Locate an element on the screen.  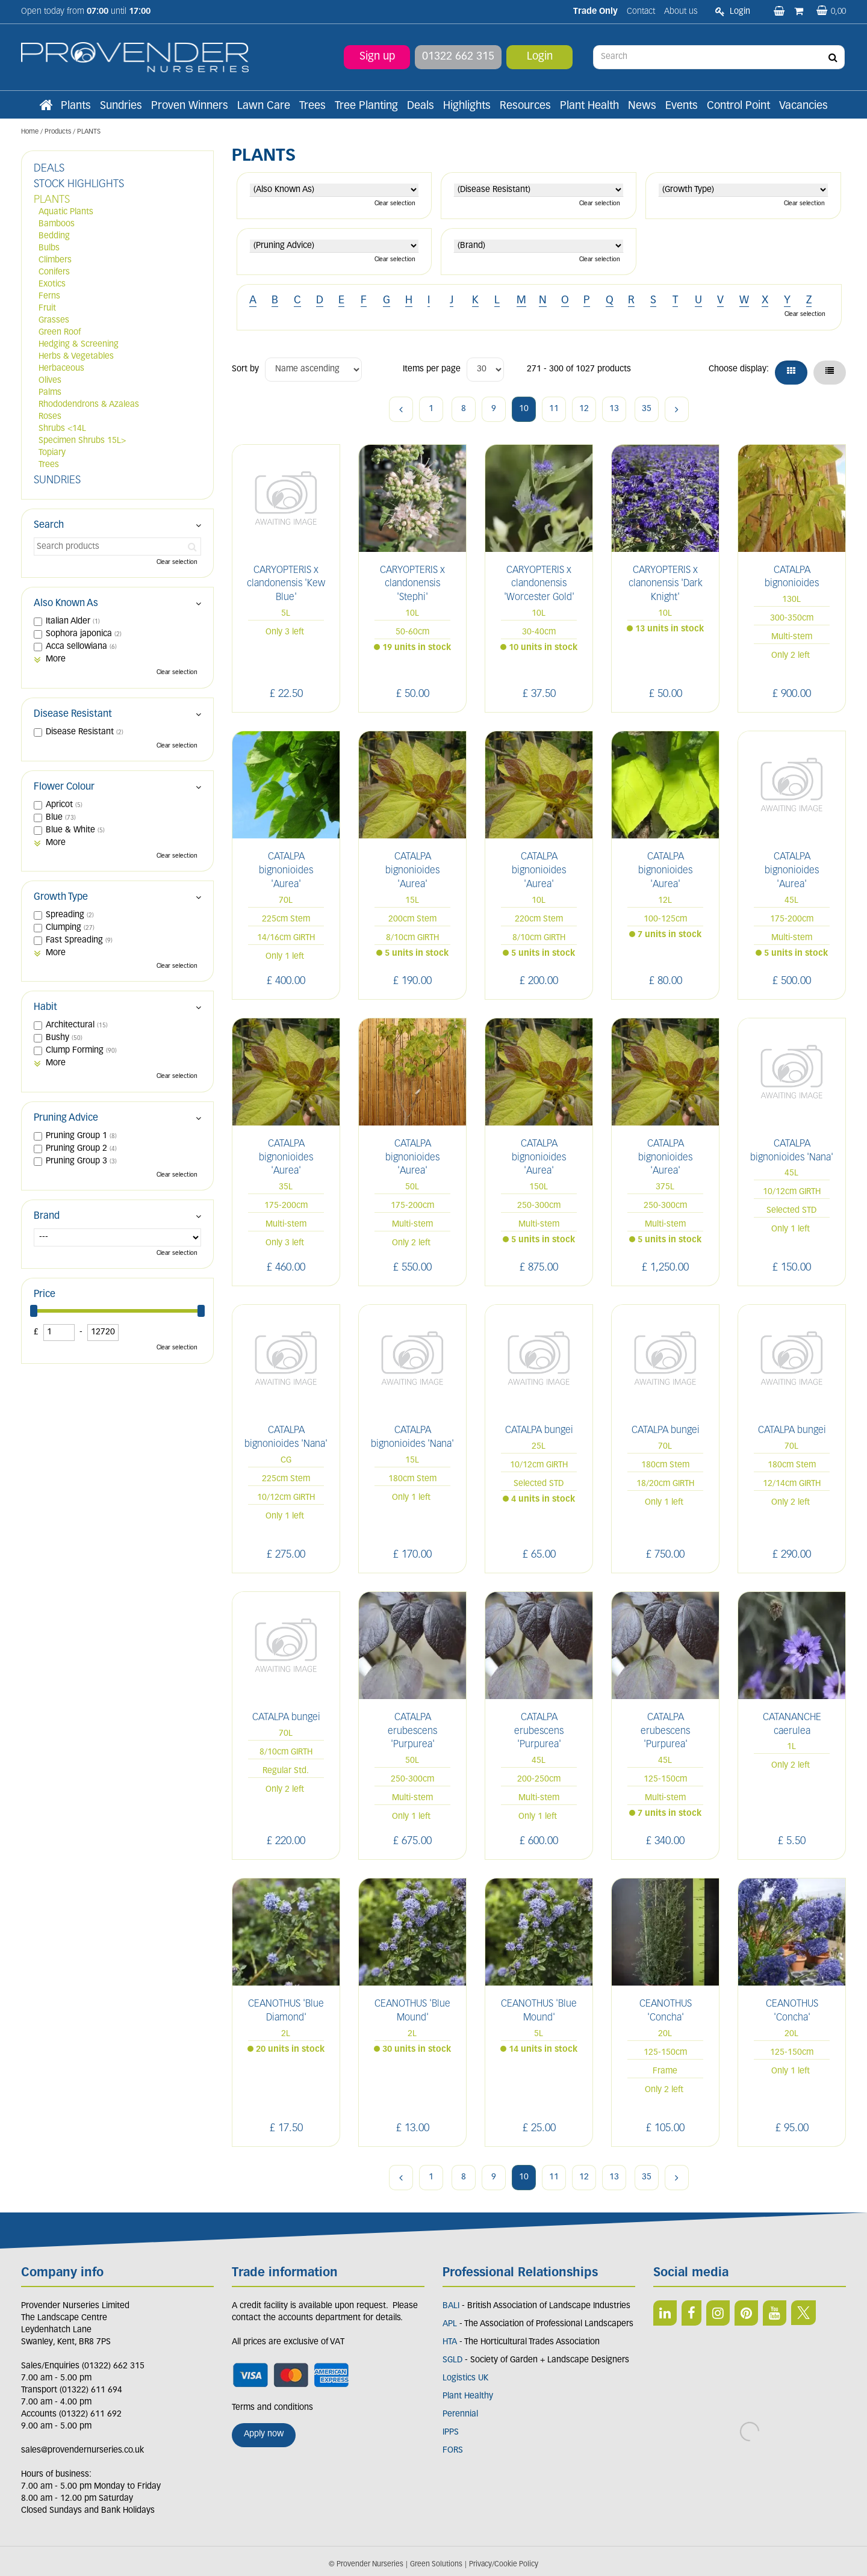
Rhododendrons & Azaleas is located at coordinates (89, 404).